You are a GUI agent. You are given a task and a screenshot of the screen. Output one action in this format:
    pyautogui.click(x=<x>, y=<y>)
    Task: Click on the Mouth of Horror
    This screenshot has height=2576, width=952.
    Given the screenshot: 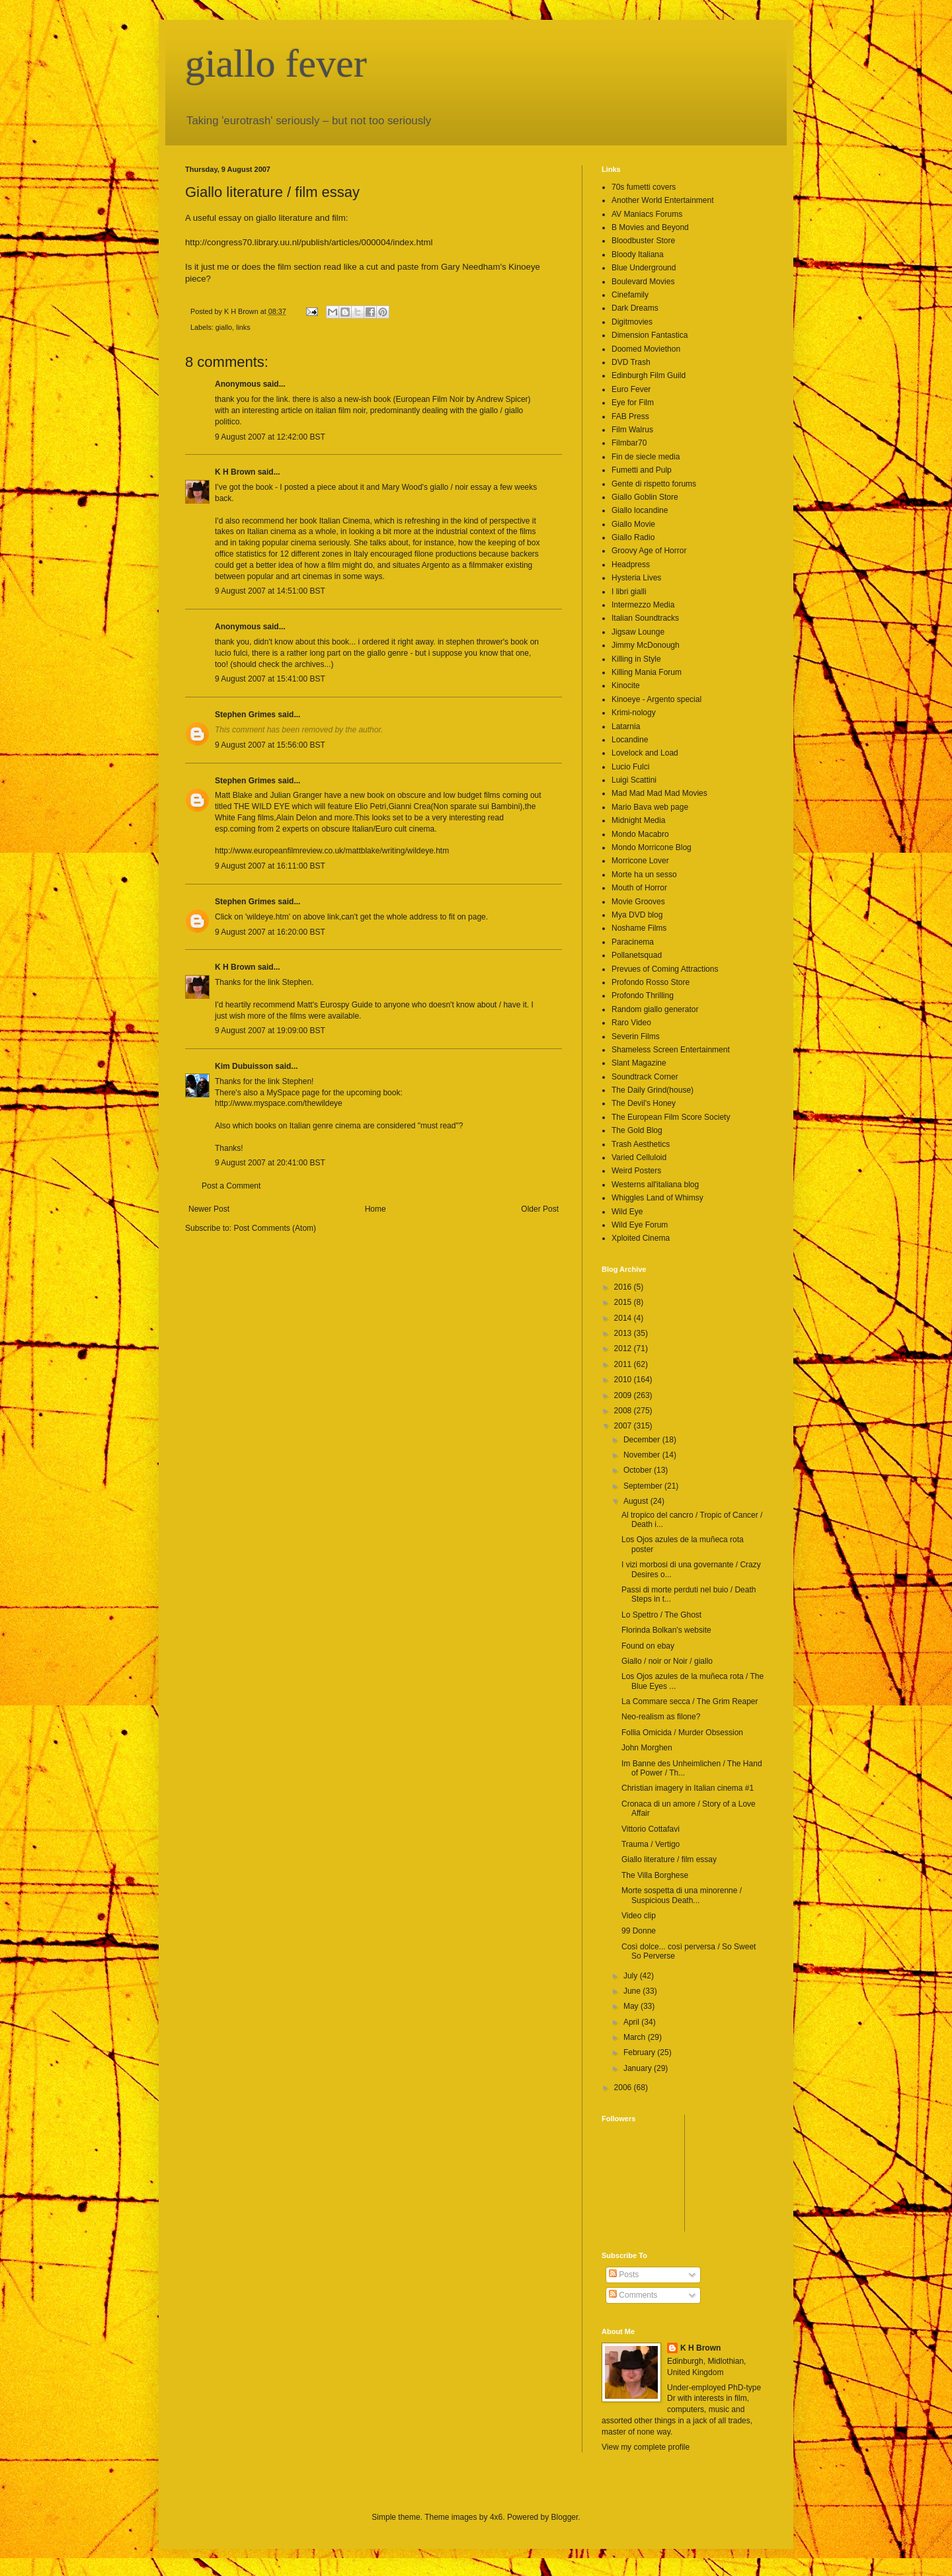 What is the action you would take?
    pyautogui.click(x=639, y=887)
    